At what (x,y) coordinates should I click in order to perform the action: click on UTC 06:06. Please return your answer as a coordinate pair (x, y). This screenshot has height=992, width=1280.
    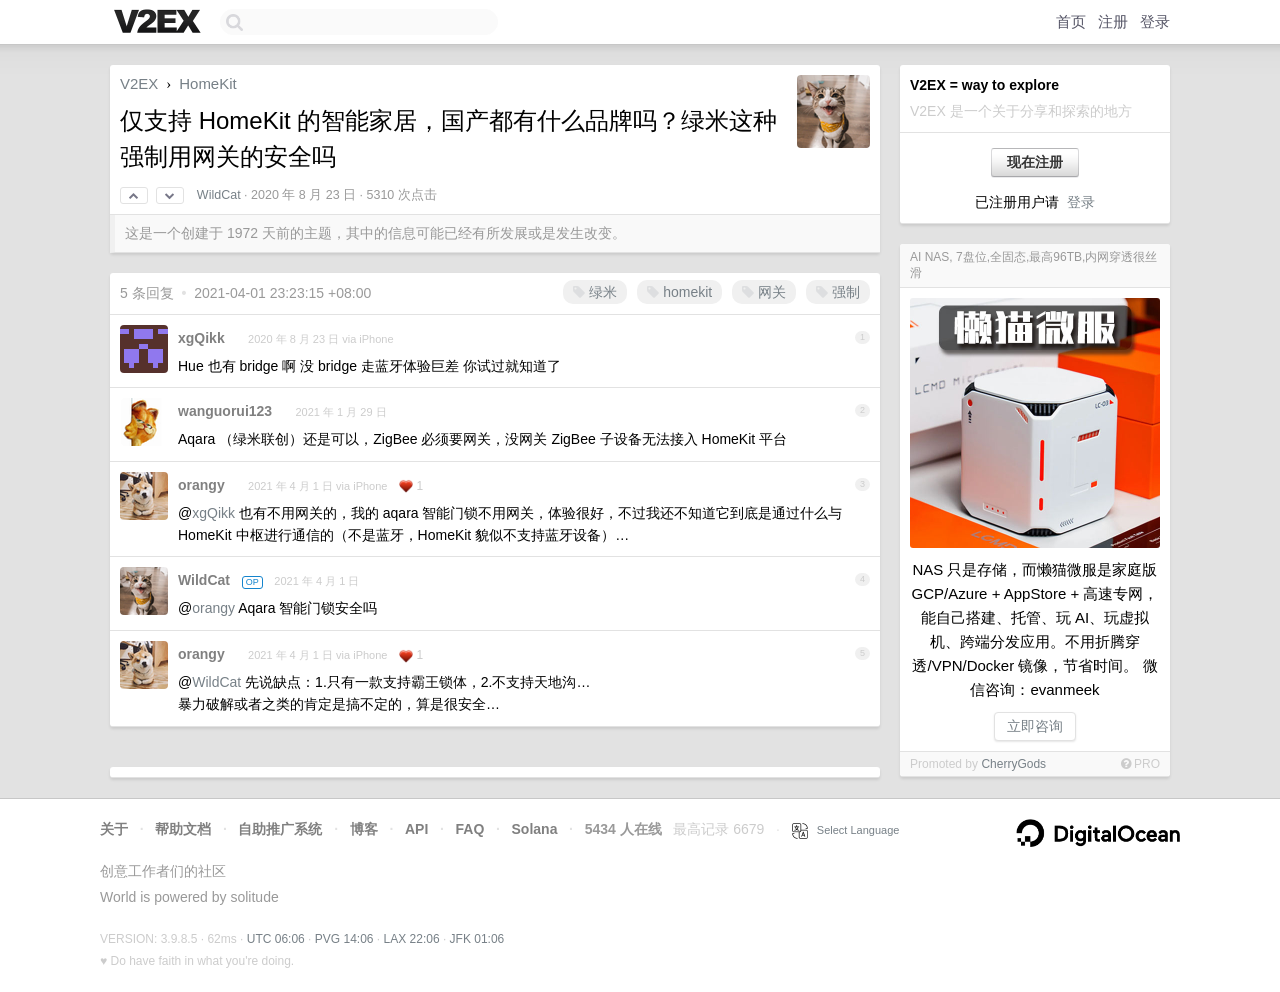
    Looking at the image, I should click on (276, 939).